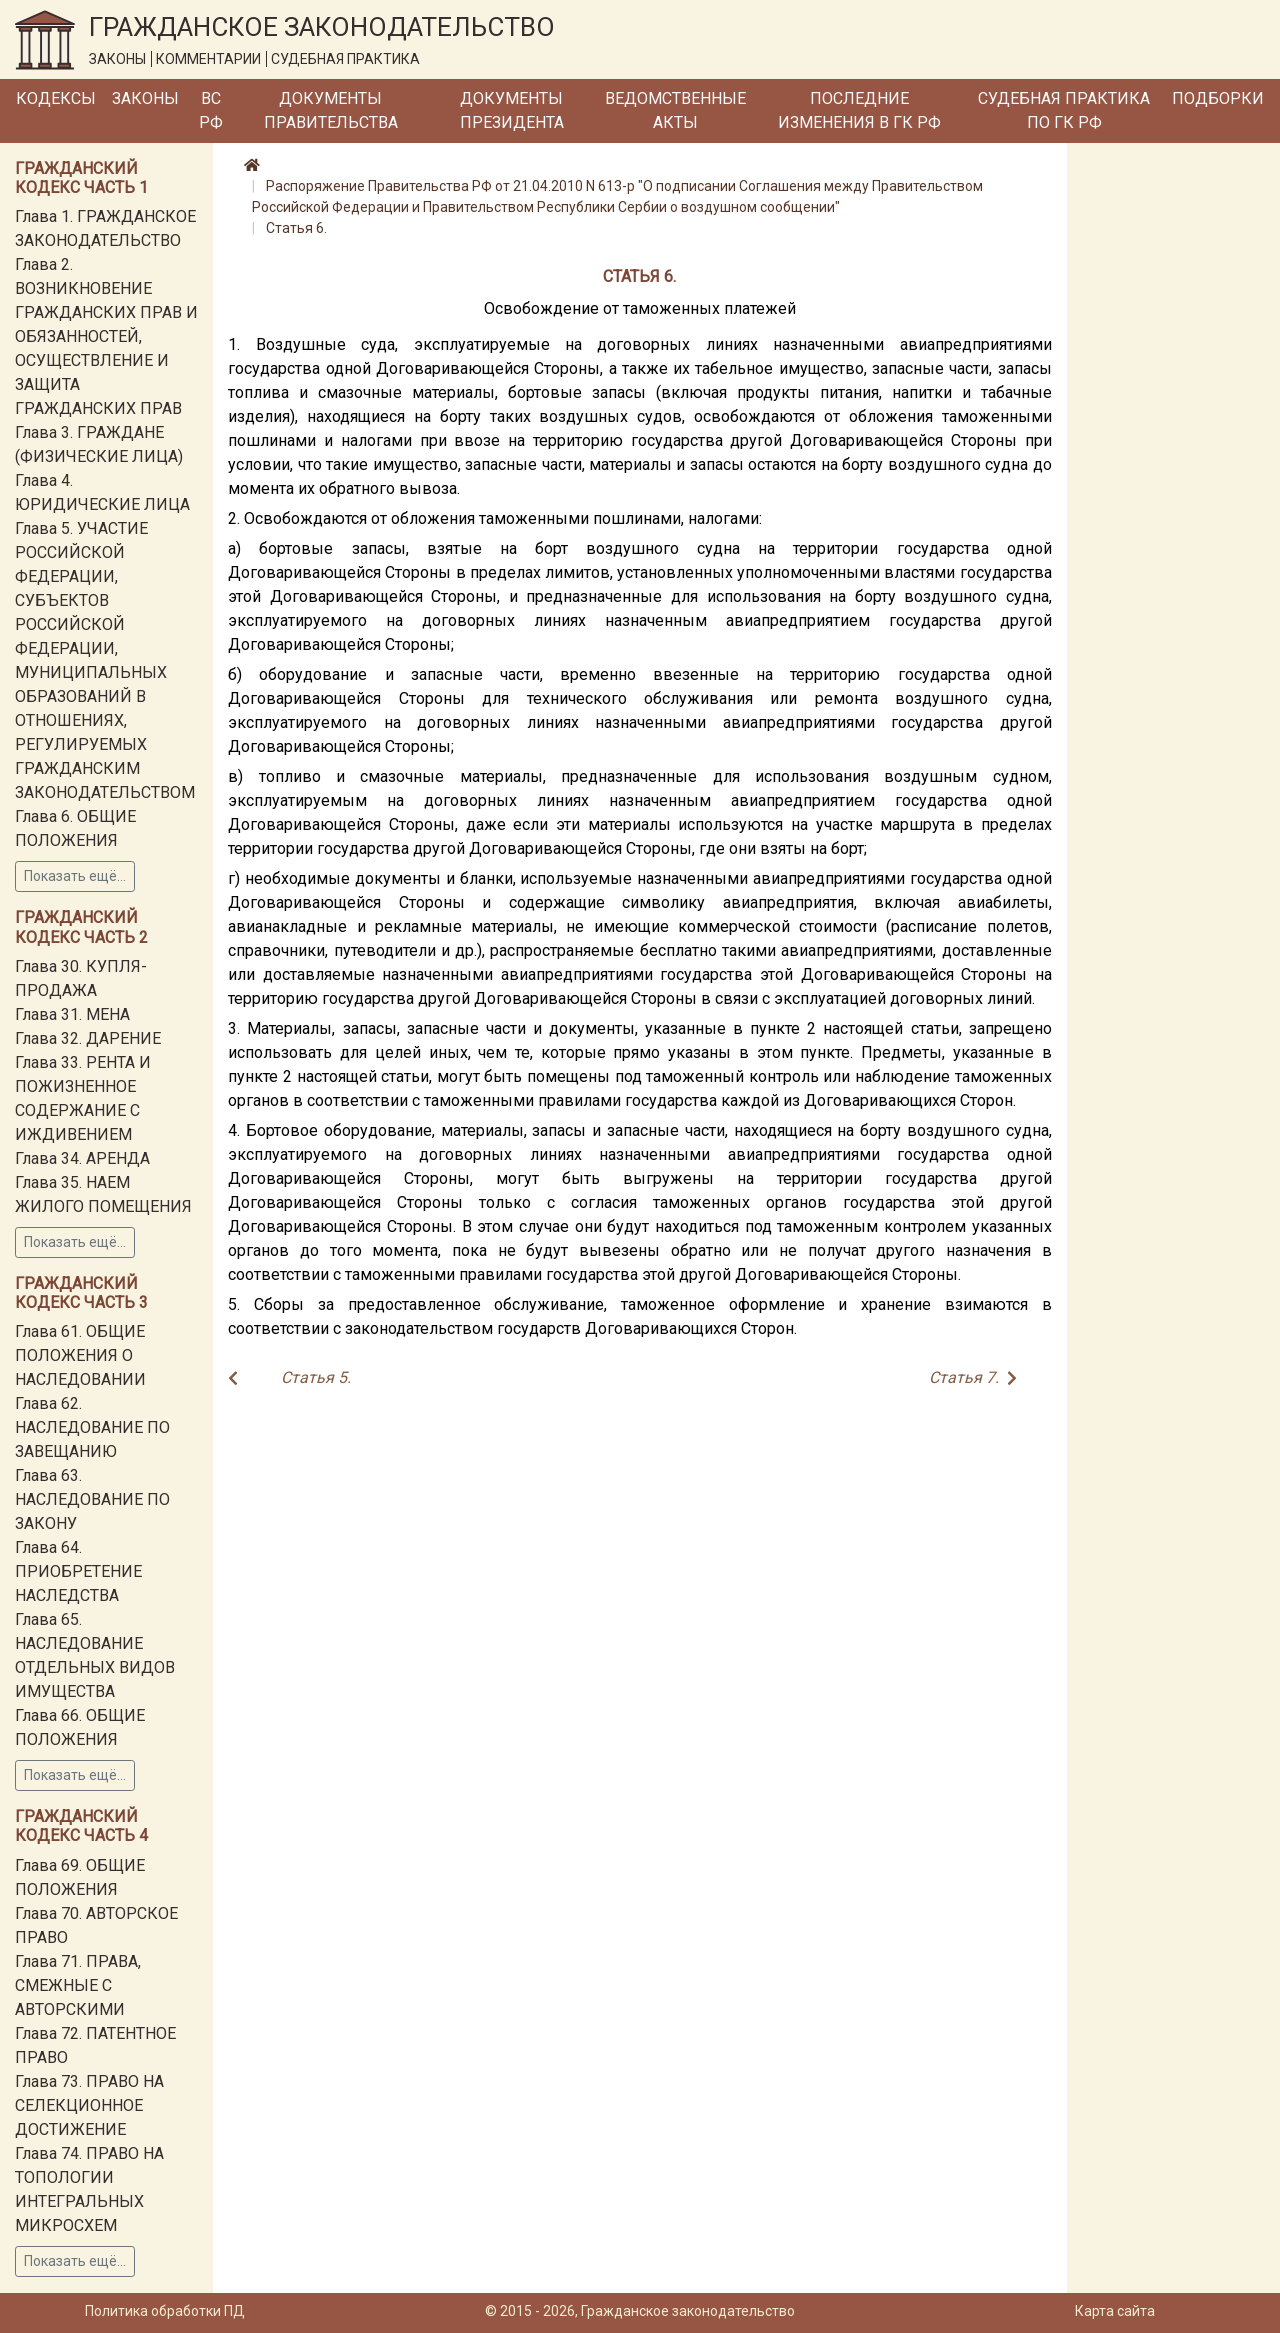 This screenshot has width=1280, height=2333. What do you see at coordinates (1218, 98) in the screenshot?
I see `Подборки` at bounding box center [1218, 98].